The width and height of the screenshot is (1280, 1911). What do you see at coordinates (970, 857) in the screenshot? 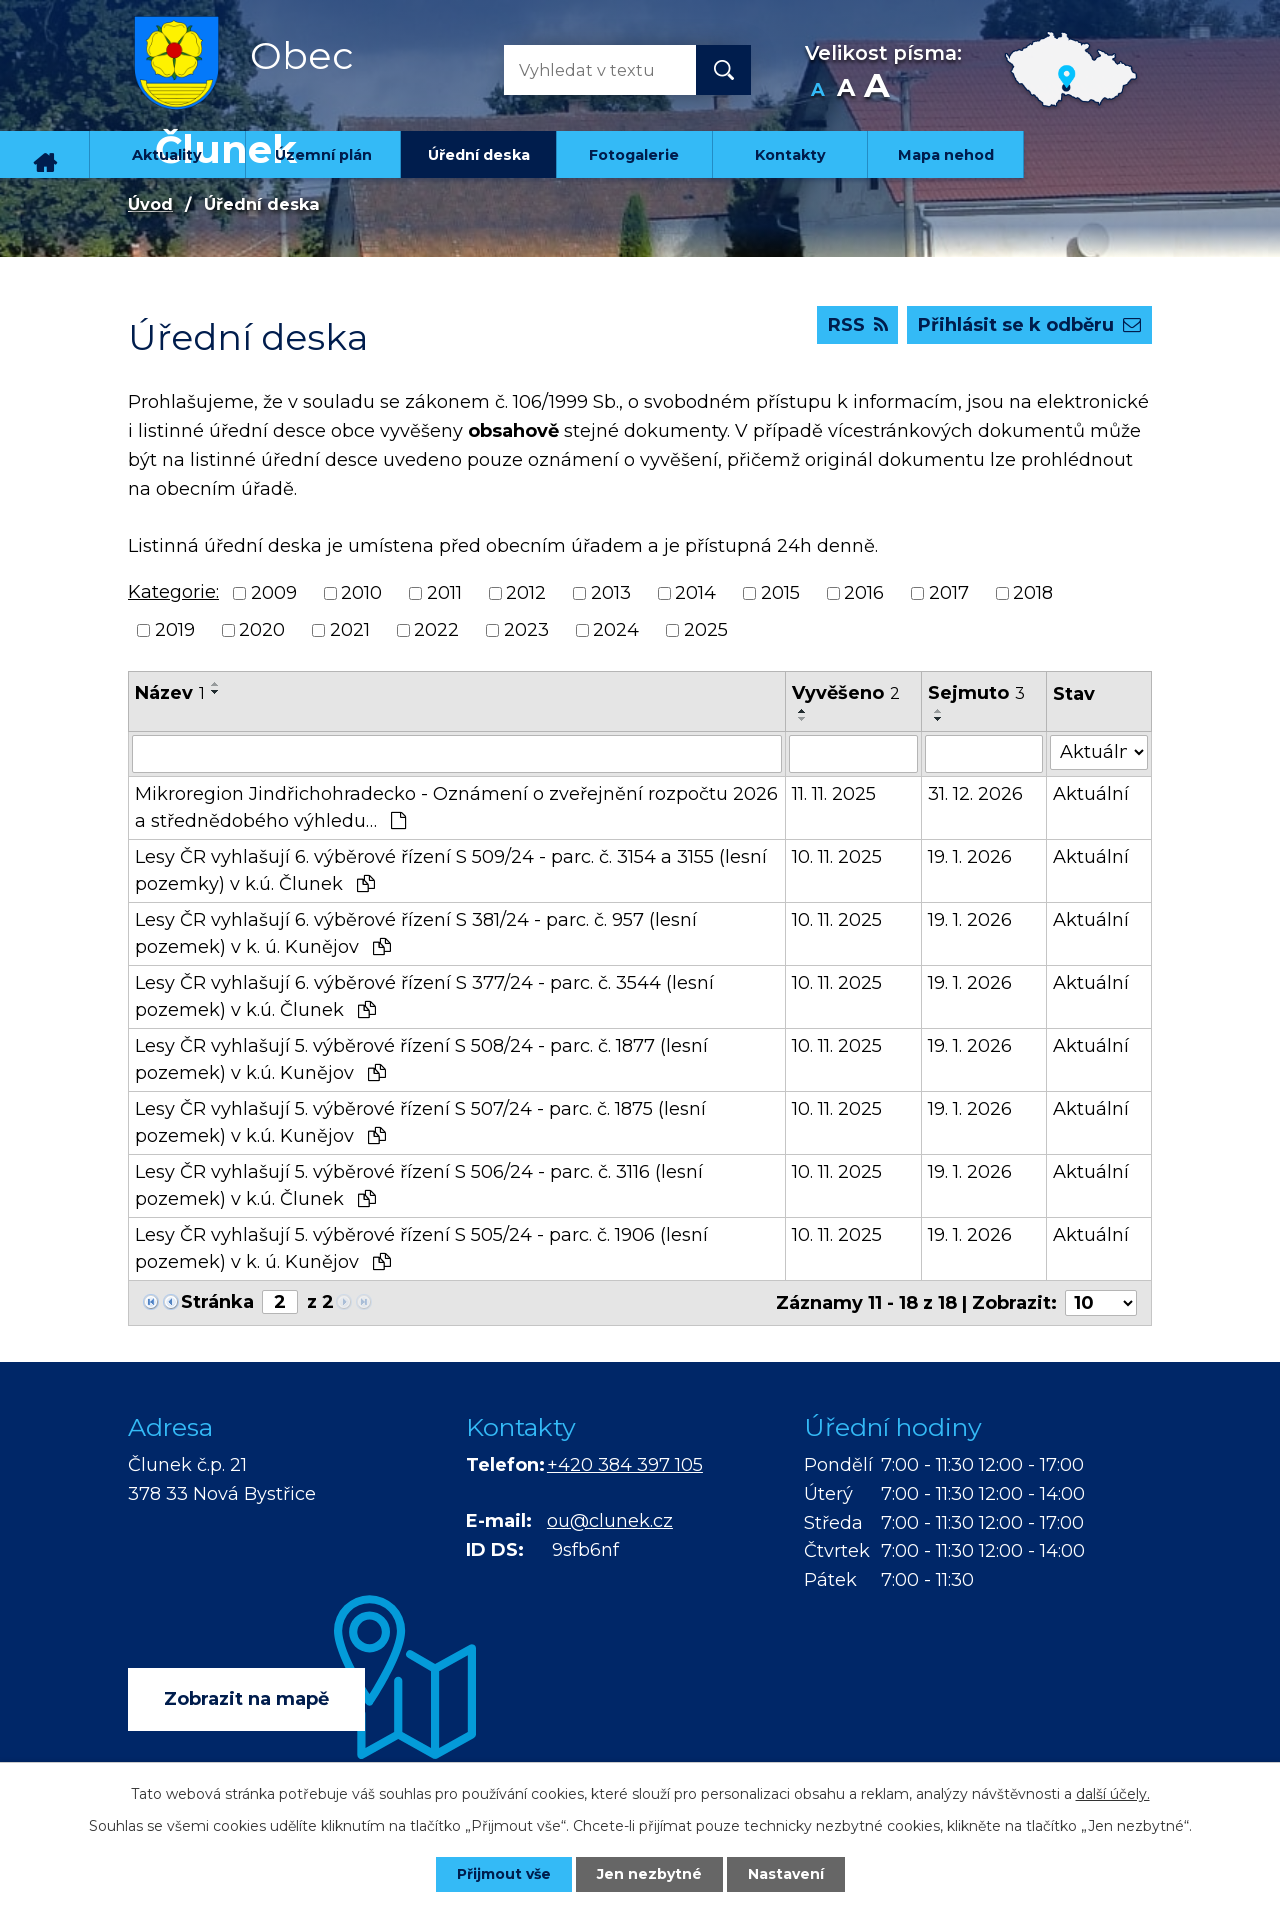
I see `19. 1. 2026` at bounding box center [970, 857].